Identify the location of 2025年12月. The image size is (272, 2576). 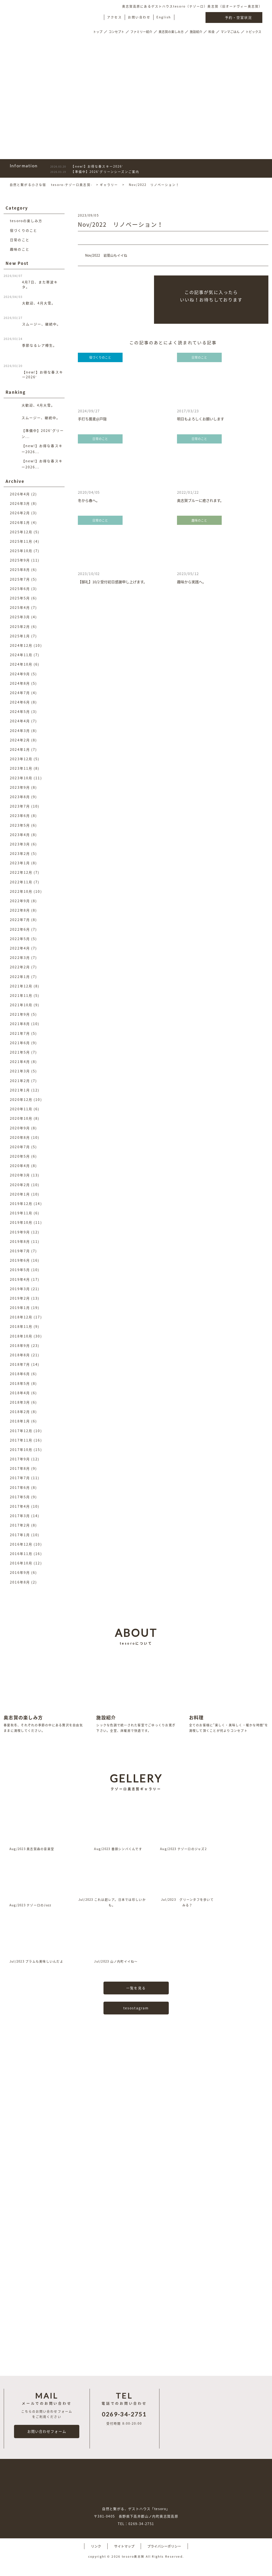
(21, 531).